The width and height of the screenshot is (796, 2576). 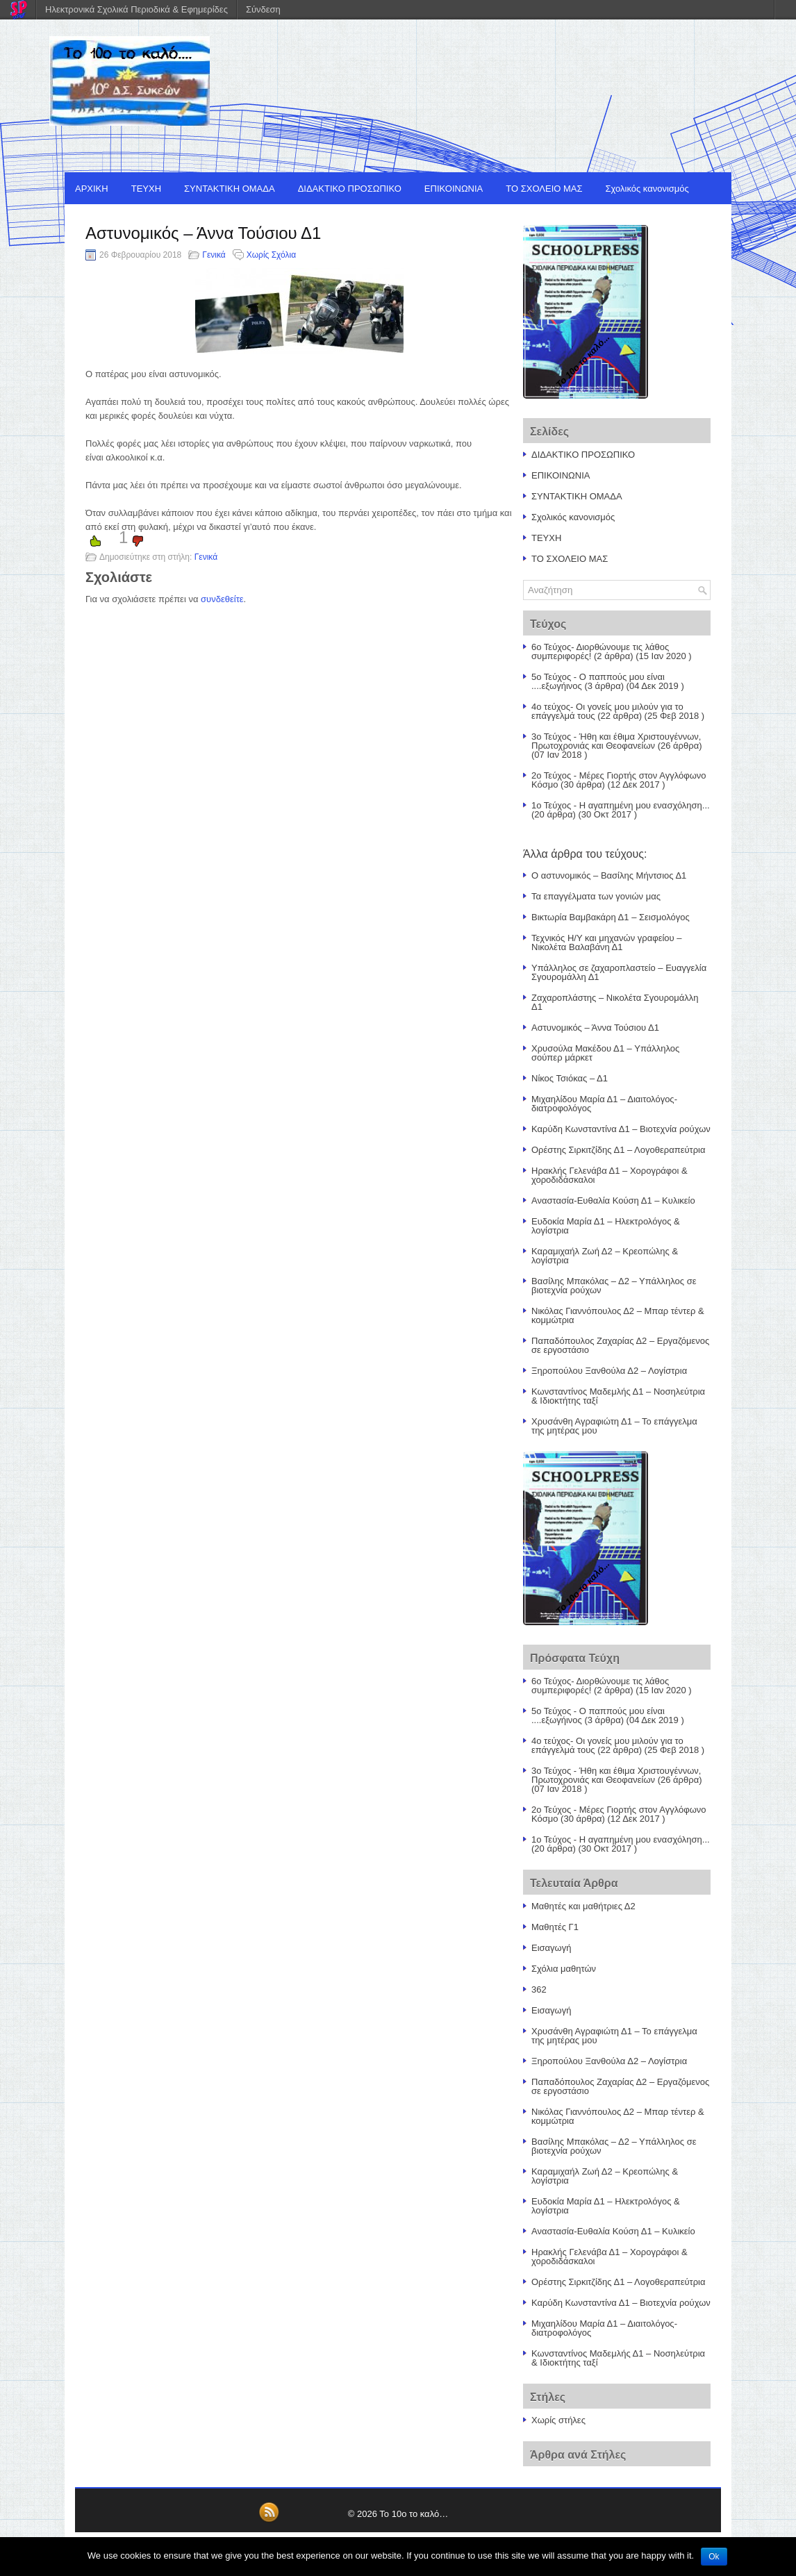 I want to click on Χρυσούλα Μακέδου Δ1 – Υπάλληλος σούπερ μάρκετ, so click(x=605, y=1053).